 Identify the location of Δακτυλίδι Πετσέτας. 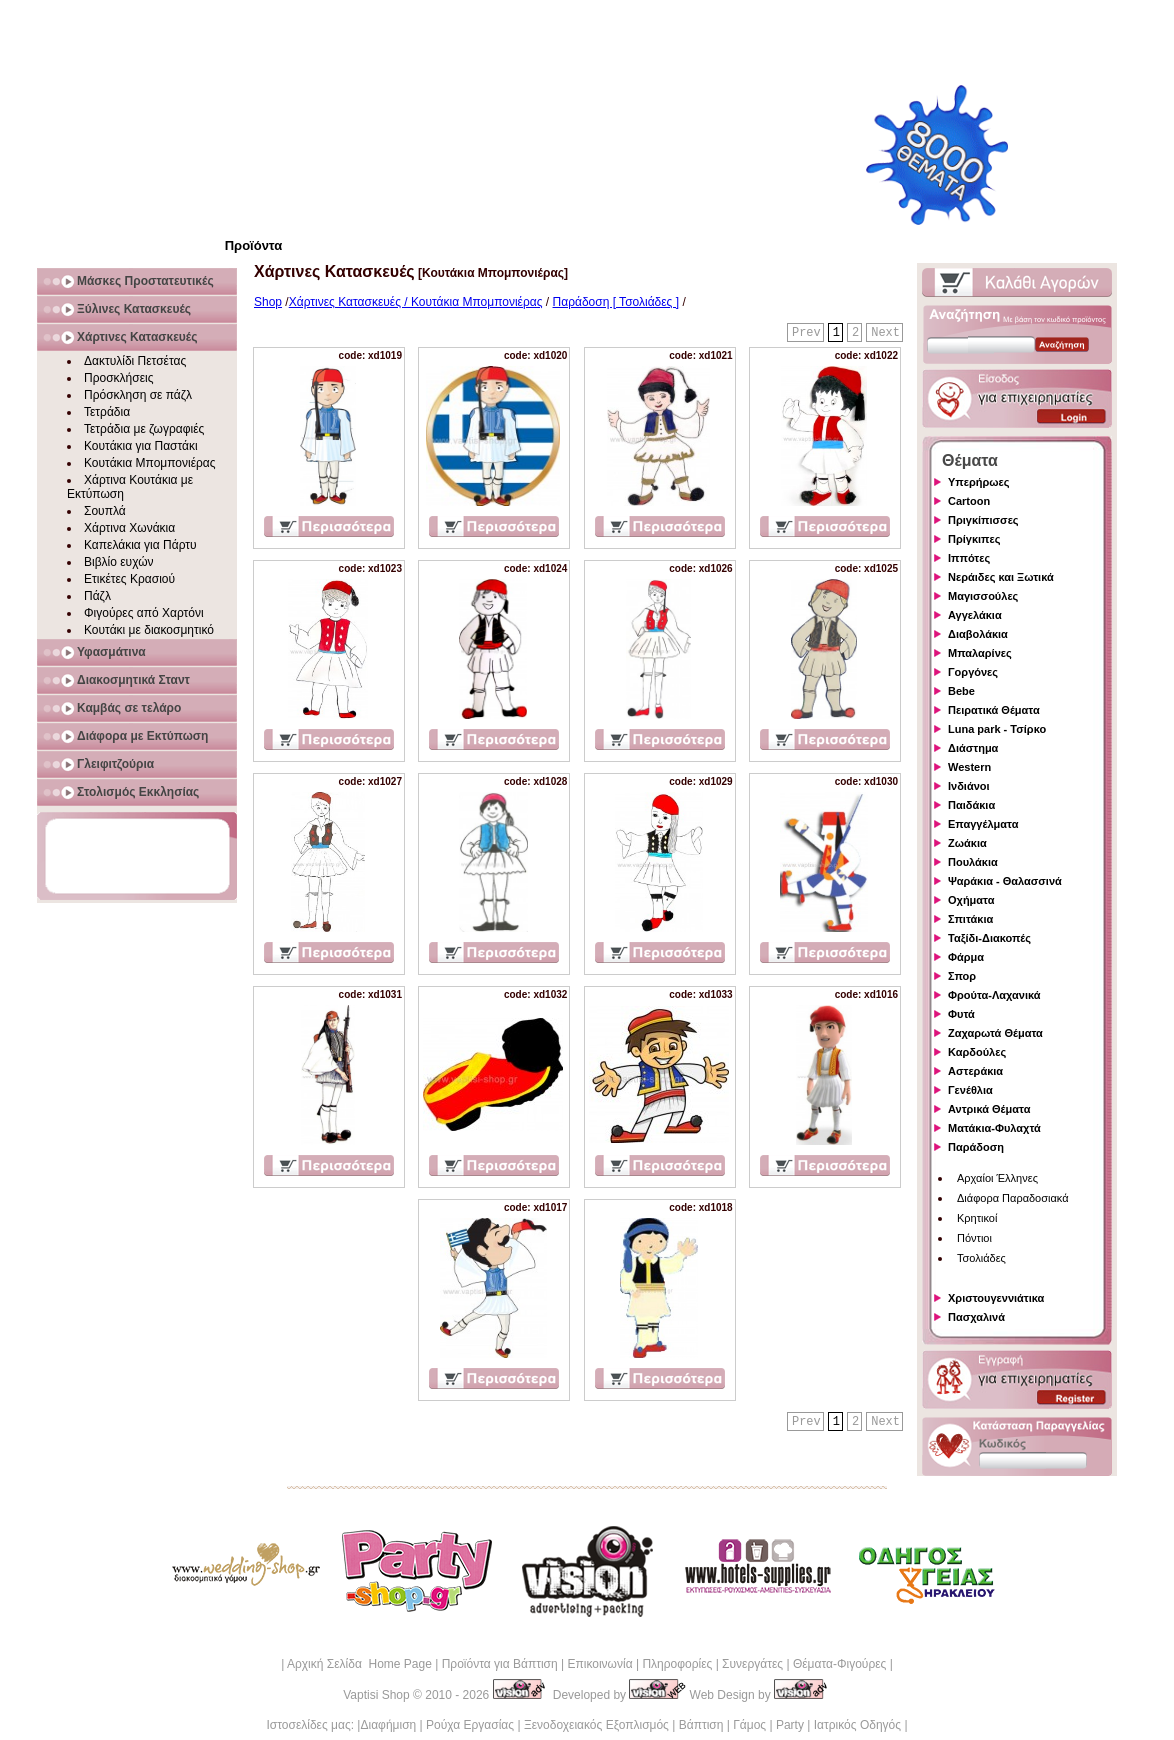
(135, 361).